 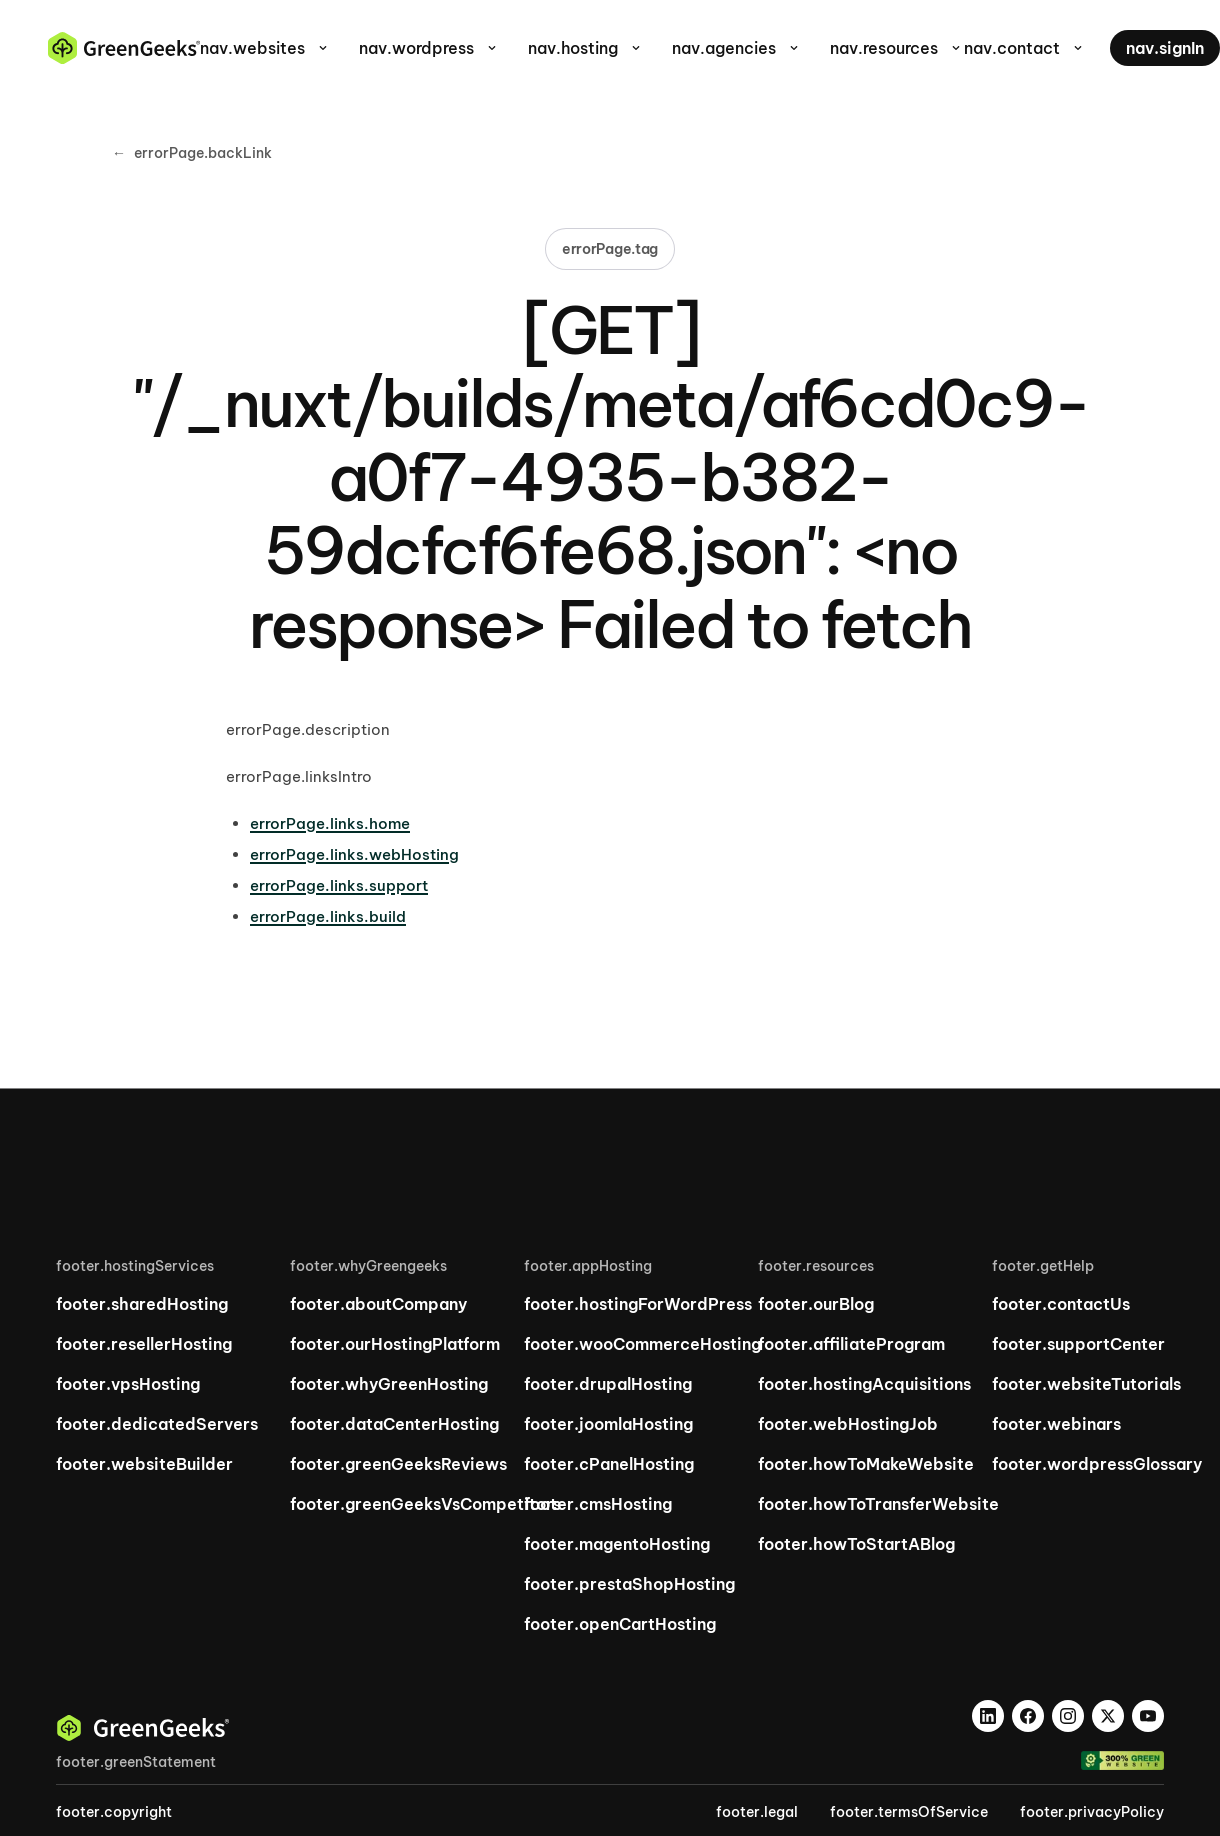 What do you see at coordinates (851, 1344) in the screenshot?
I see `footer.affiliateProgram` at bounding box center [851, 1344].